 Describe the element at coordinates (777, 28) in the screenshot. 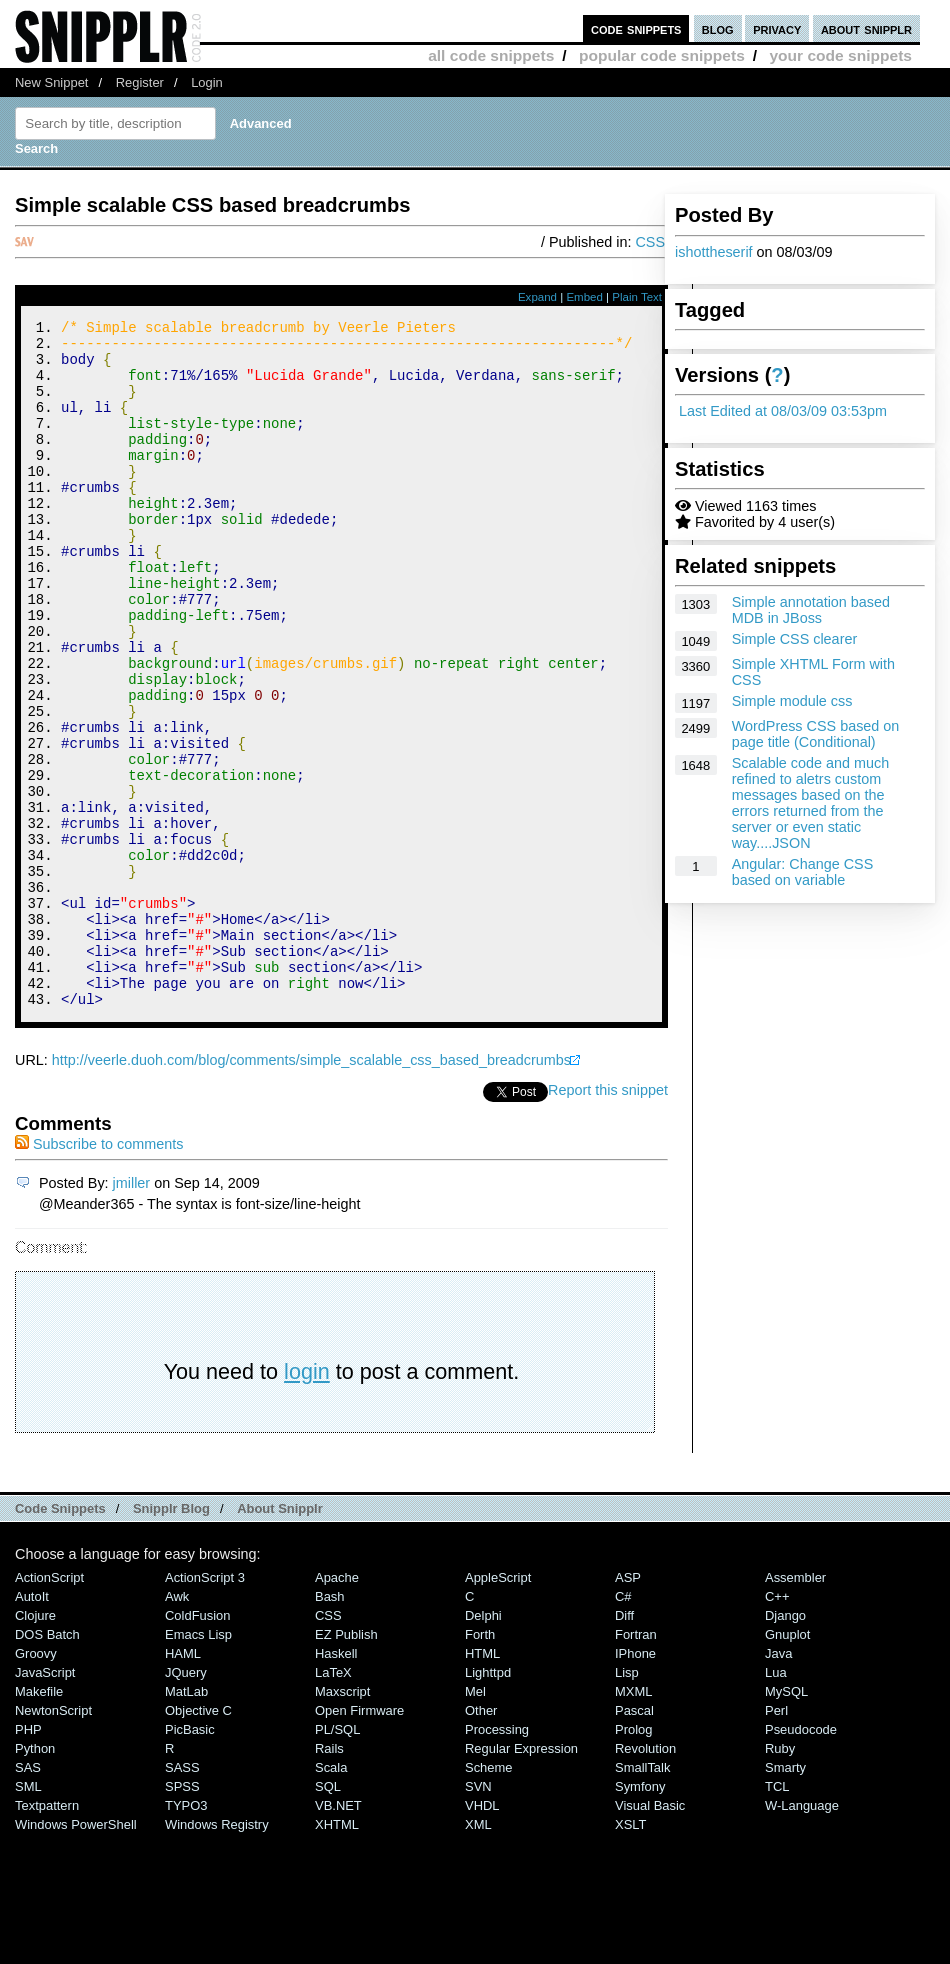

I see `privacy` at that location.